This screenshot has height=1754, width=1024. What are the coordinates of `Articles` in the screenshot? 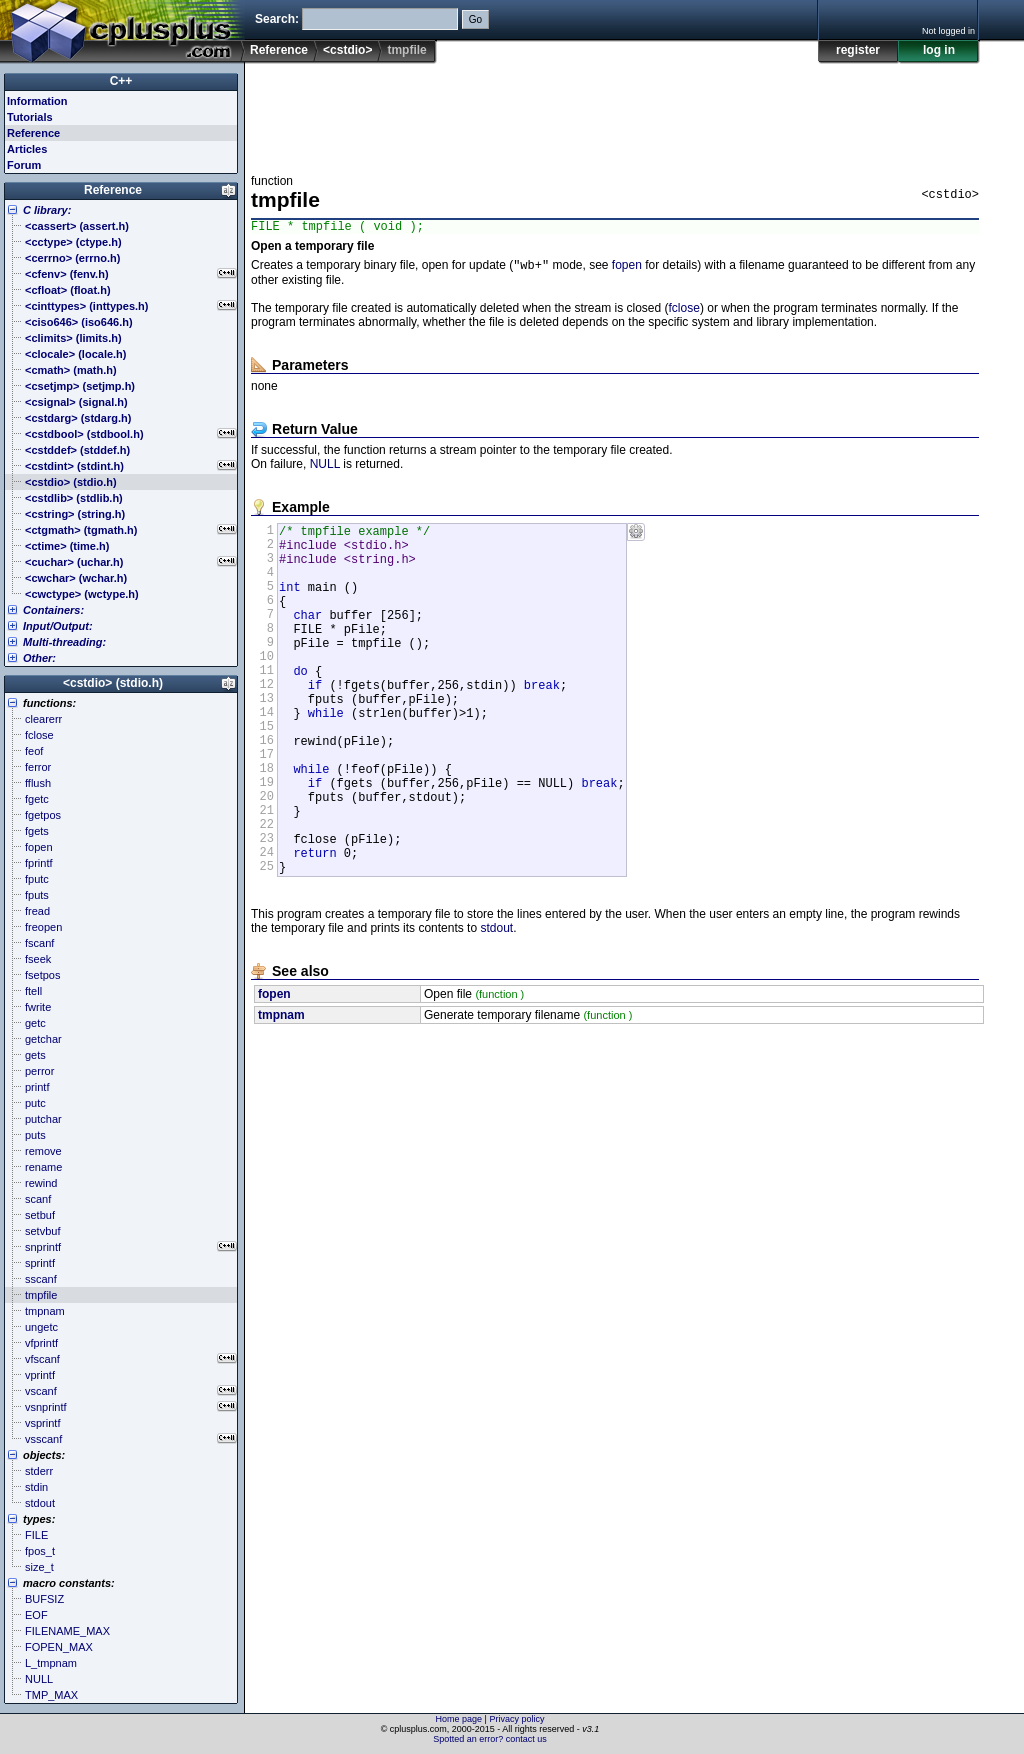 It's located at (27, 149).